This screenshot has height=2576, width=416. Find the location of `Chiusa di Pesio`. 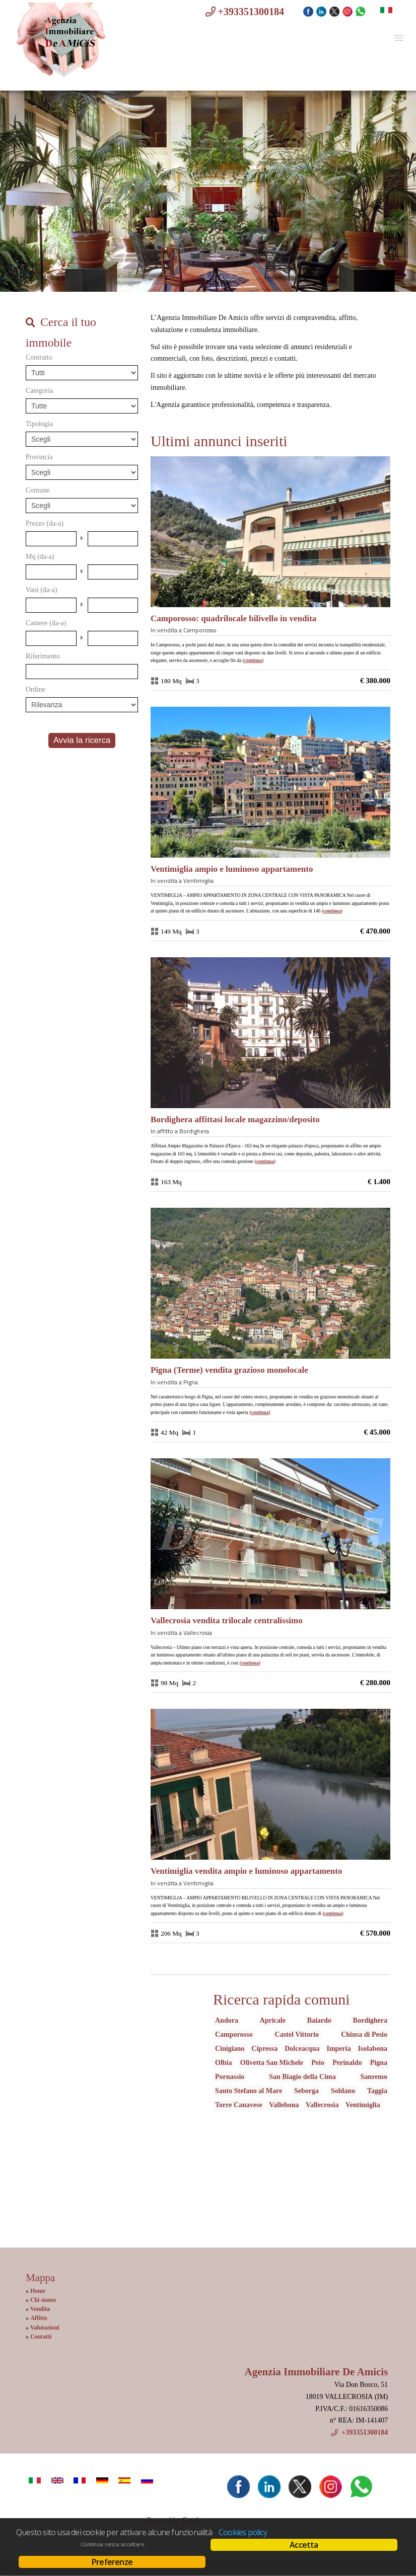

Chiusa di Pesio is located at coordinates (364, 2034).